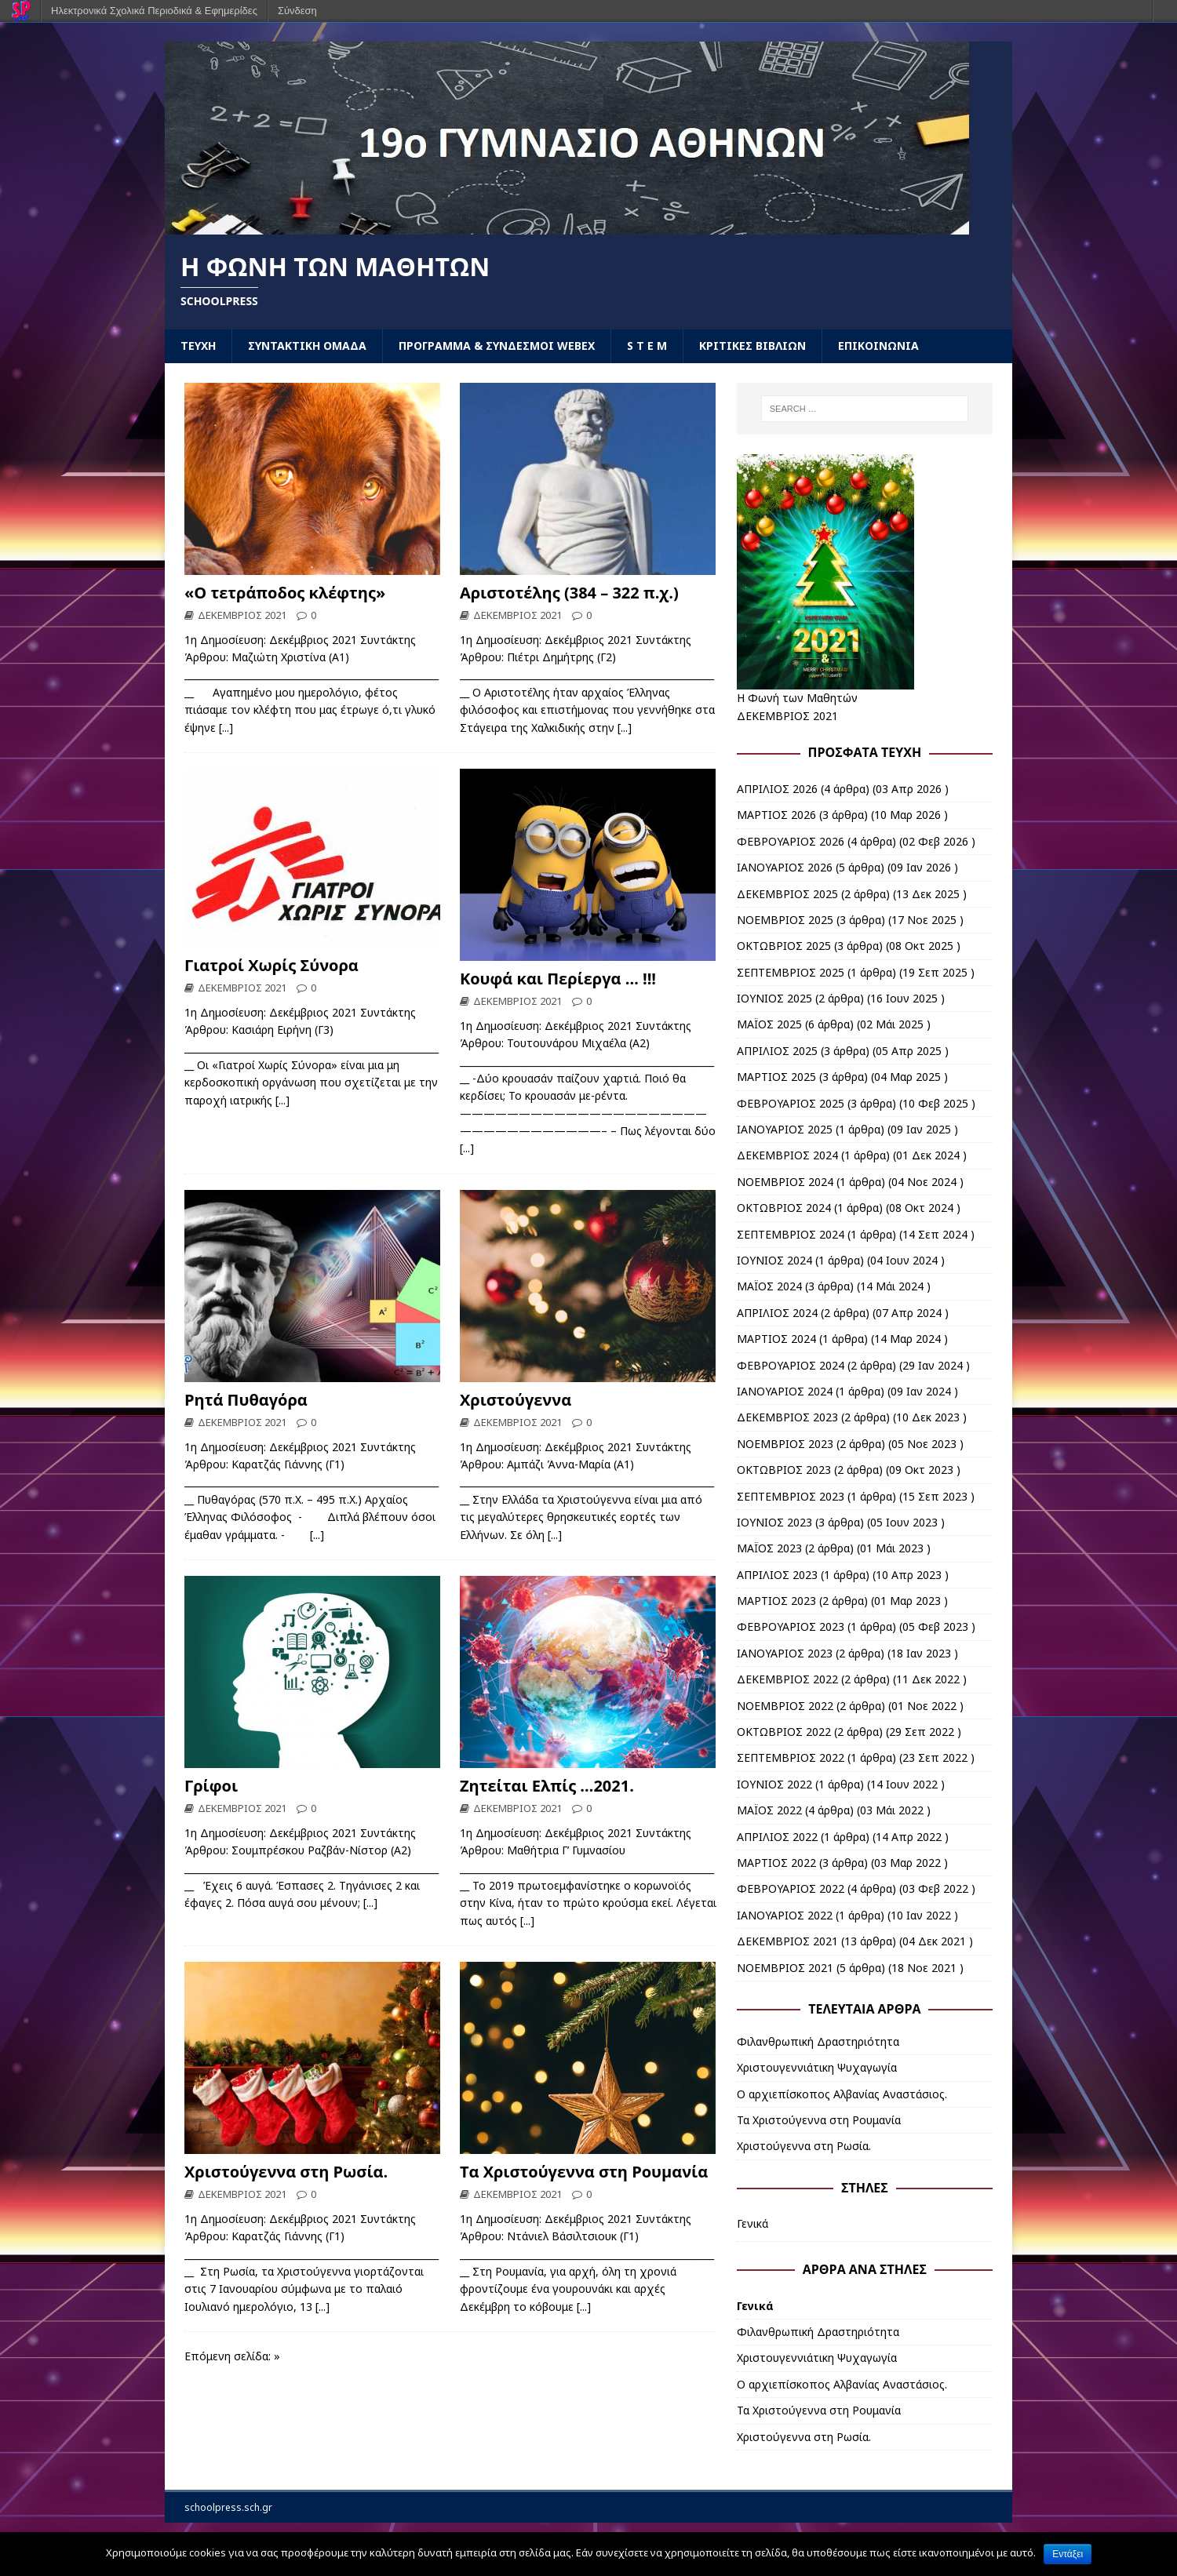 This screenshot has height=2576, width=1177. What do you see at coordinates (785, 1705) in the screenshot?
I see `ΝΟΕΜΒΡΙΟΣ 2022` at bounding box center [785, 1705].